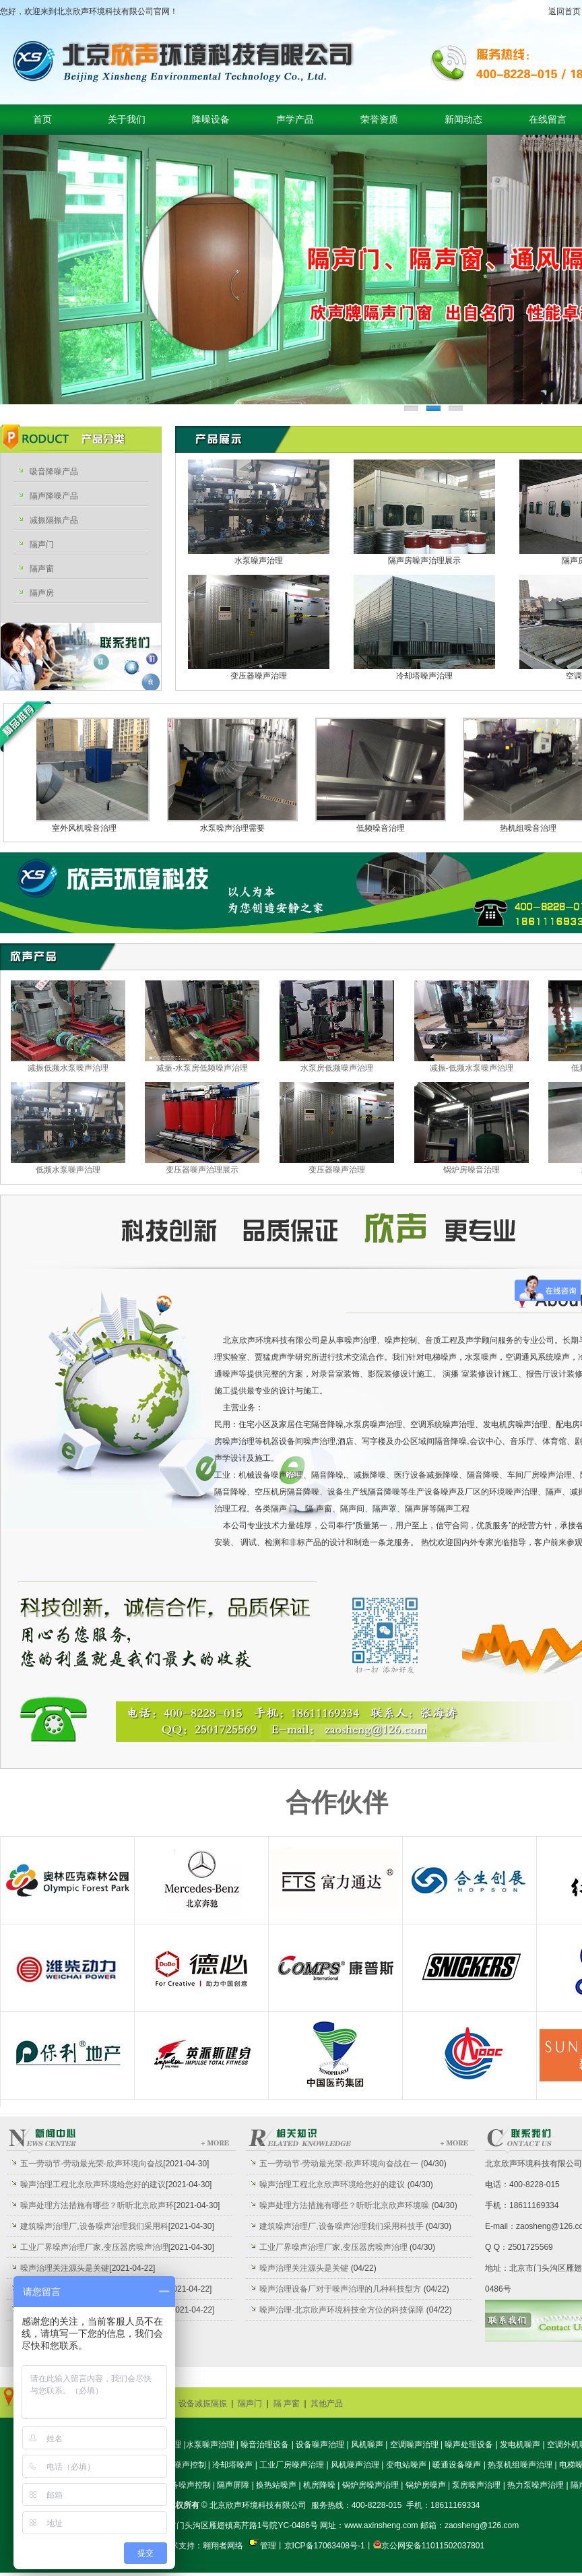 Image resolution: width=582 pixels, height=2576 pixels. I want to click on 京公网安备11011502037801, so click(432, 2545).